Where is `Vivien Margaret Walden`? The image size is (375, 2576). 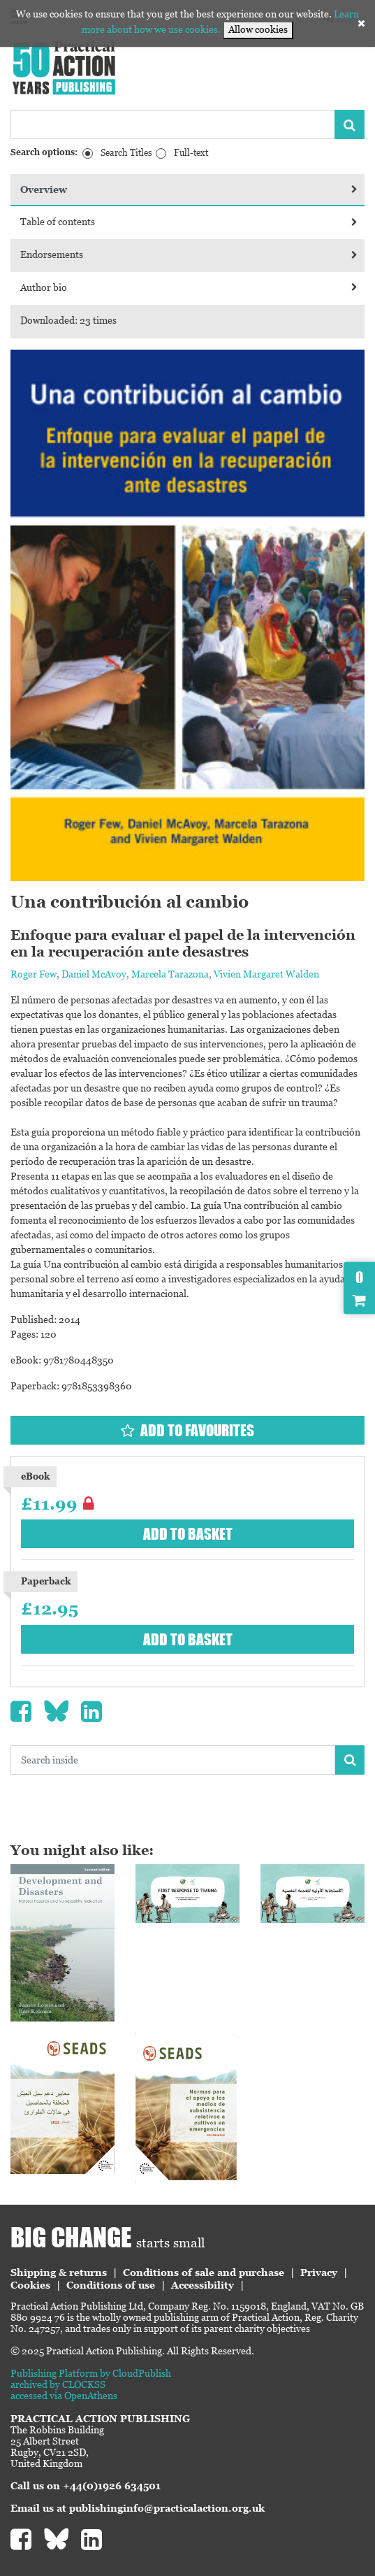
Vivien Margaret Walden is located at coordinates (266, 974).